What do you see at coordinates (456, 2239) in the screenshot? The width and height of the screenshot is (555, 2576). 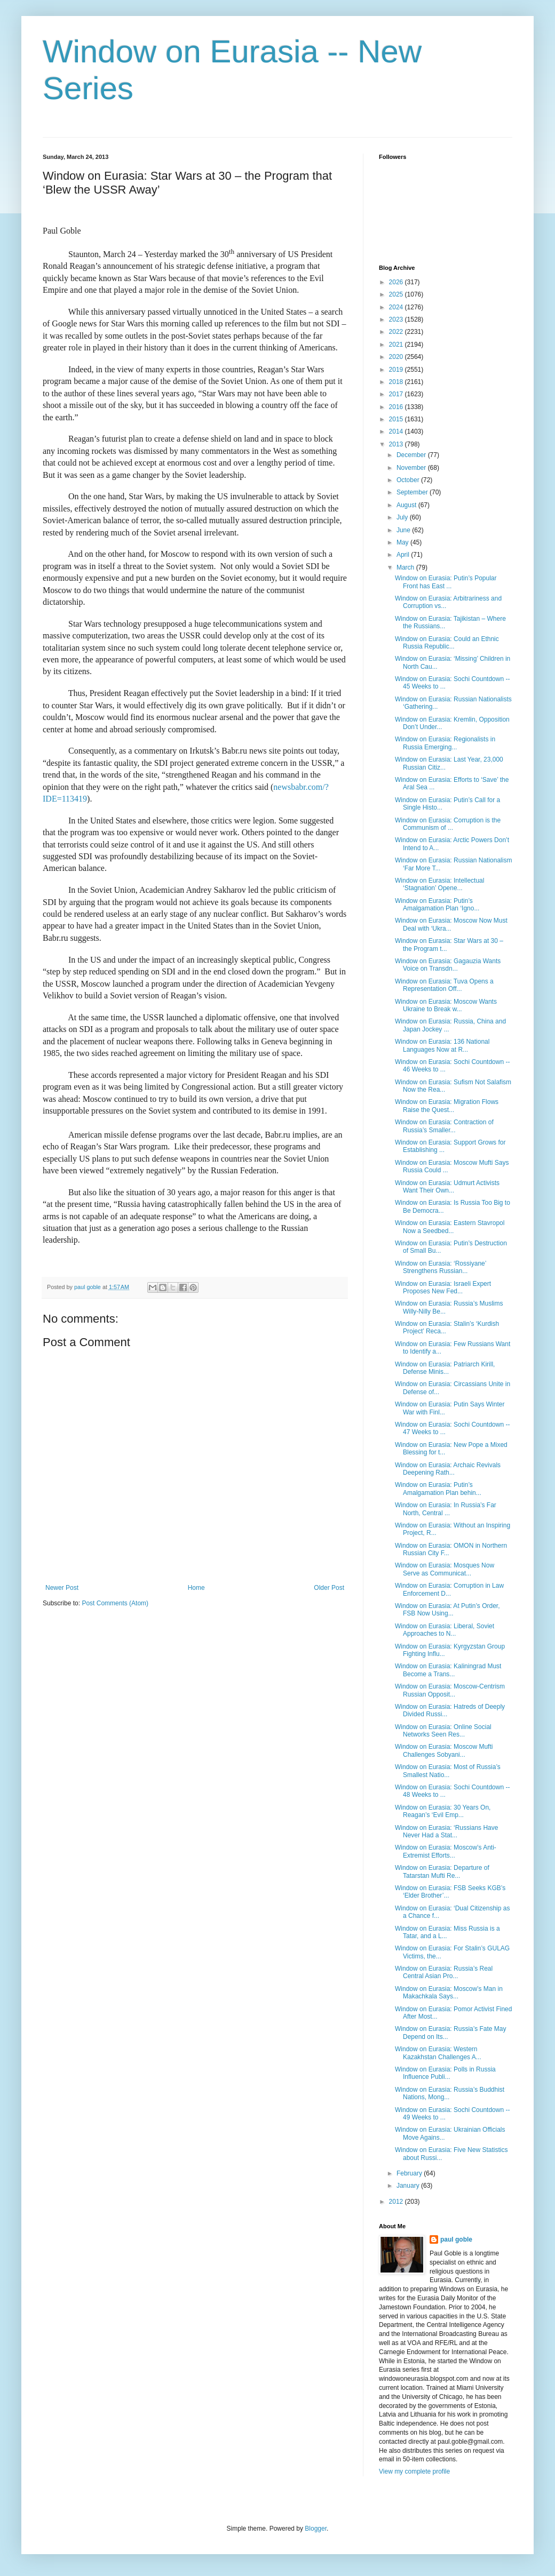 I see `paul goble` at bounding box center [456, 2239].